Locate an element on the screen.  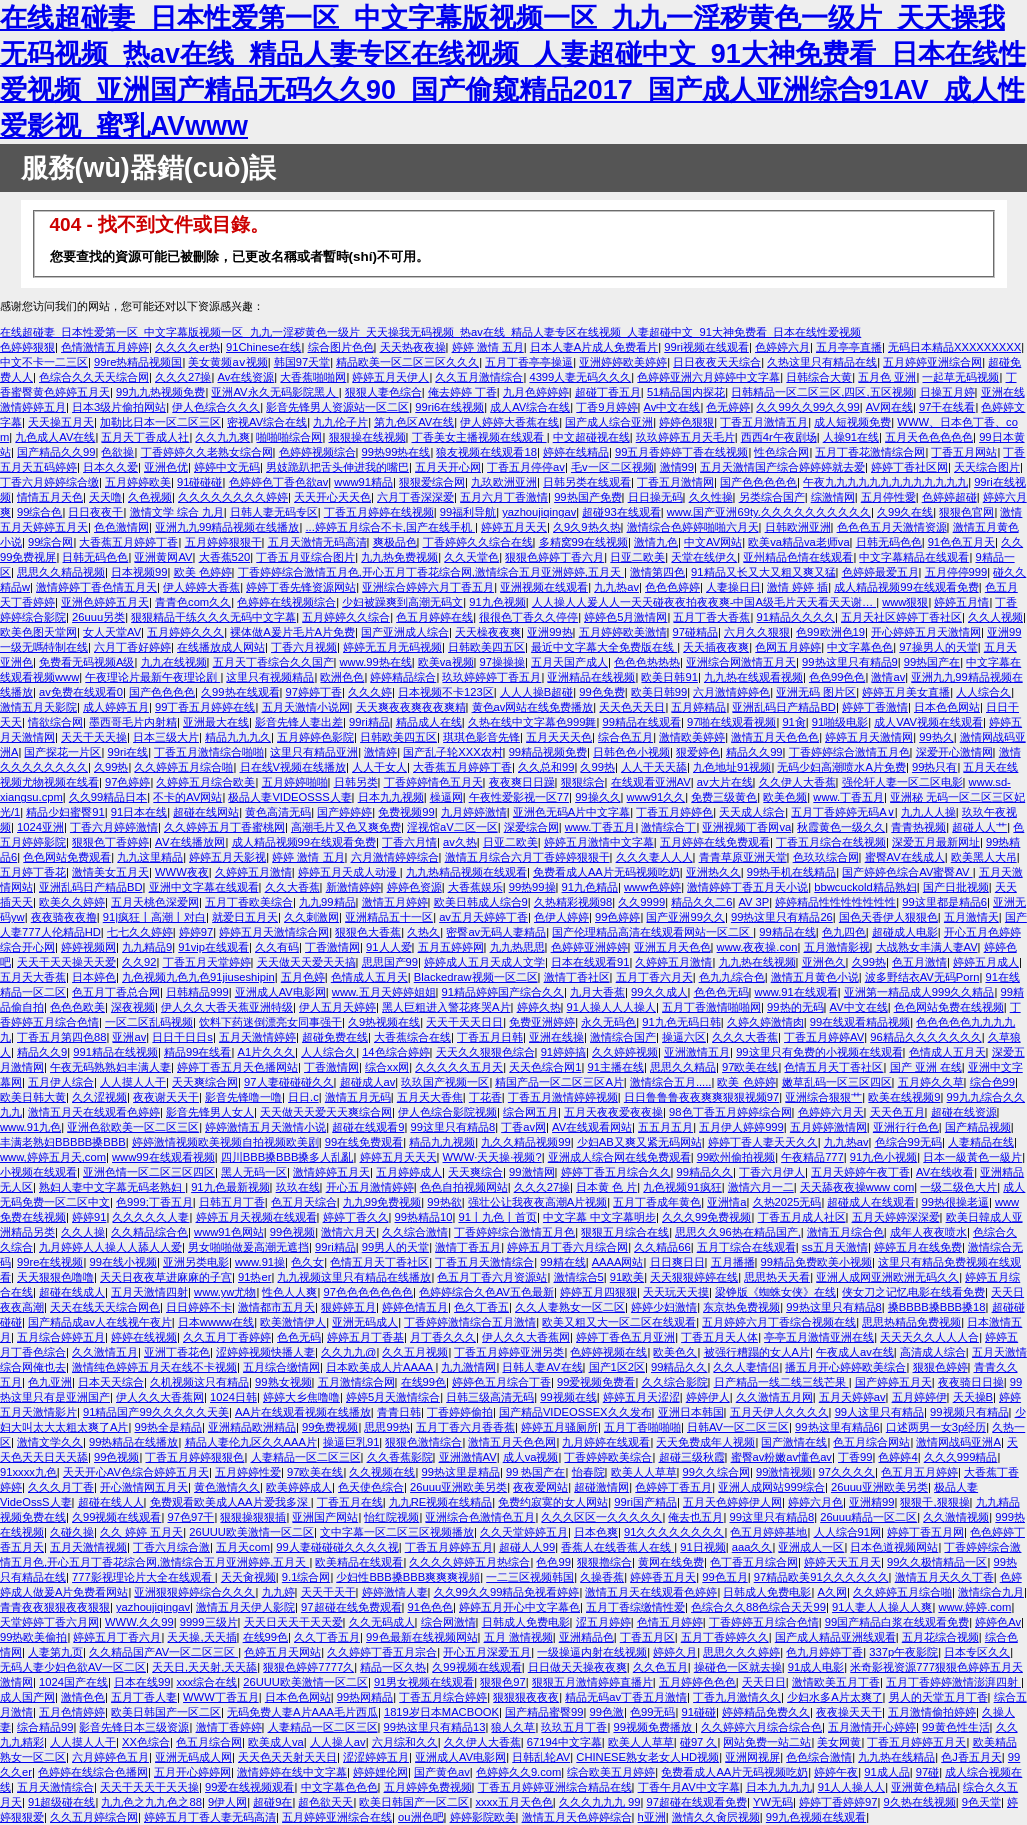
亚洲视频丁香网va is located at coordinates (746, 827).